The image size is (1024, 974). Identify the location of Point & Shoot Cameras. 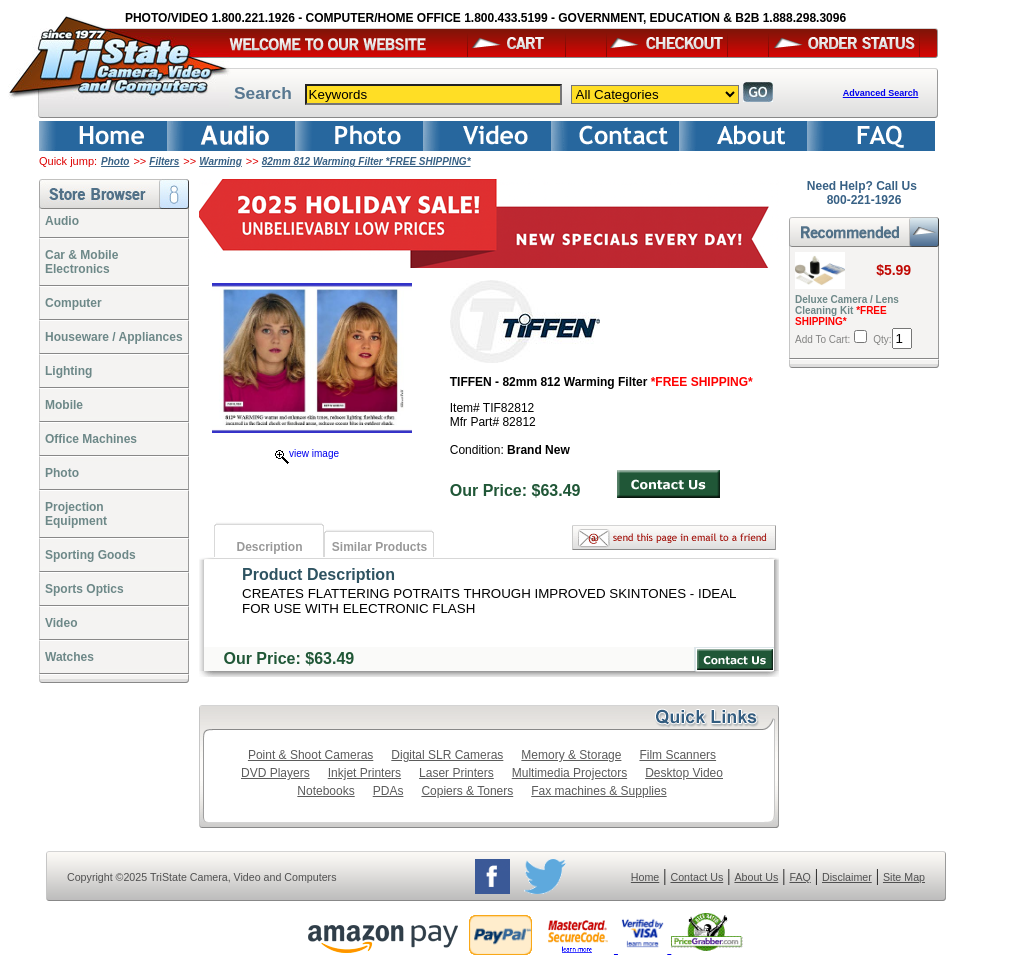
(310, 755).